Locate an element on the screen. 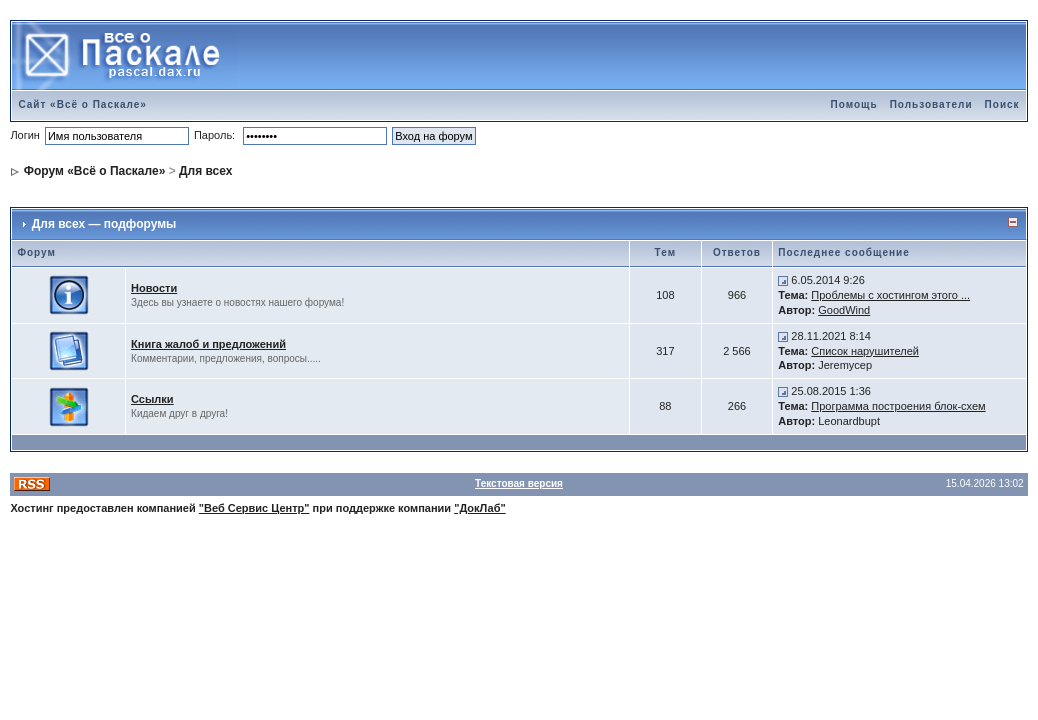 This screenshot has width=1038, height=720. Для всех is located at coordinates (205, 171).